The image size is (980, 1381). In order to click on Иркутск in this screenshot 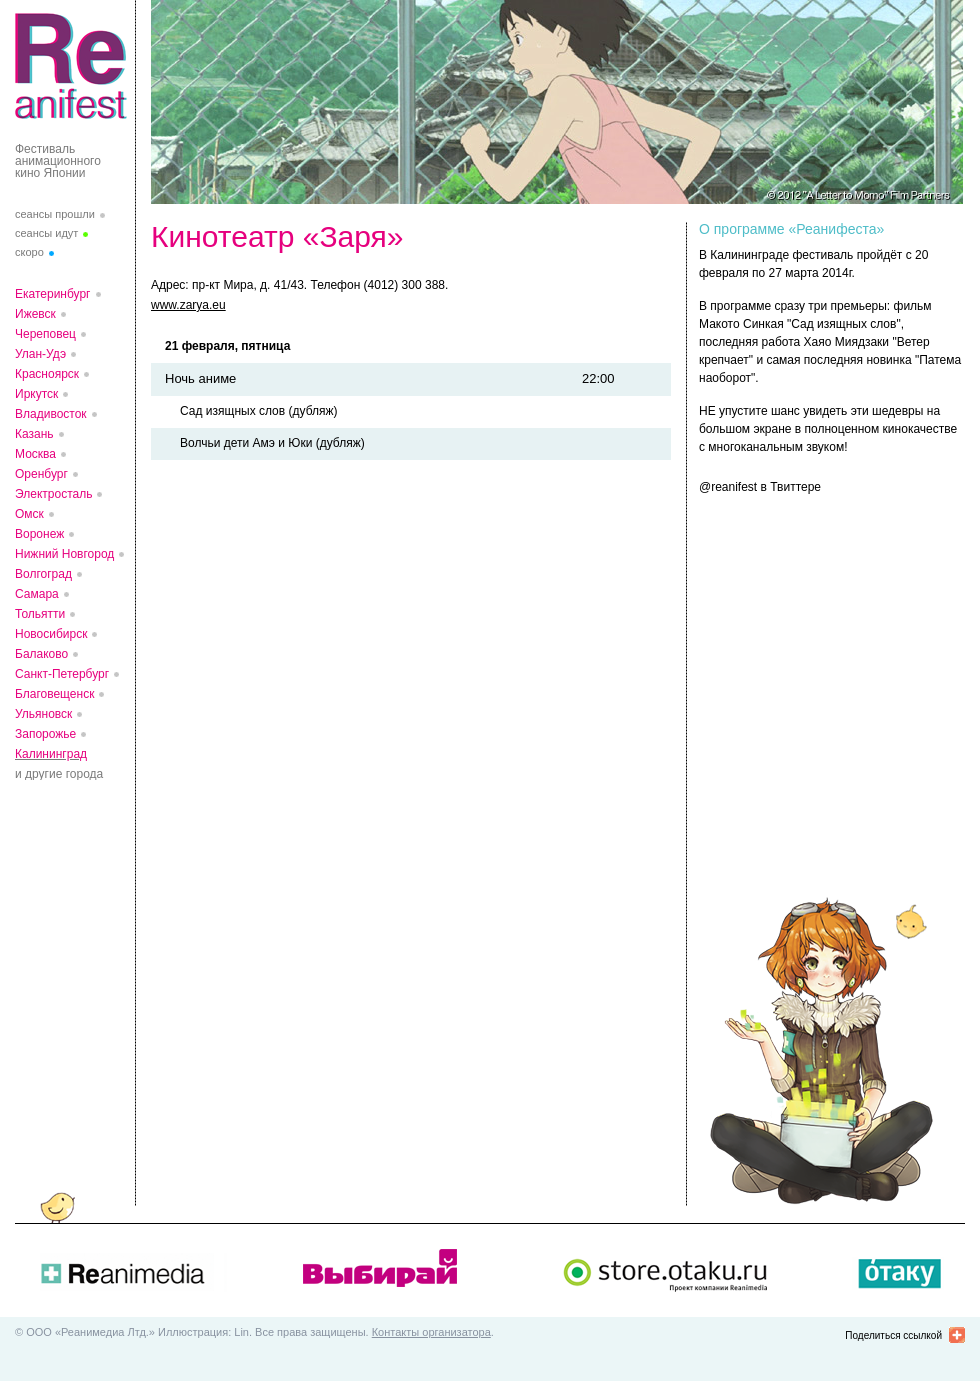, I will do `click(36, 394)`.